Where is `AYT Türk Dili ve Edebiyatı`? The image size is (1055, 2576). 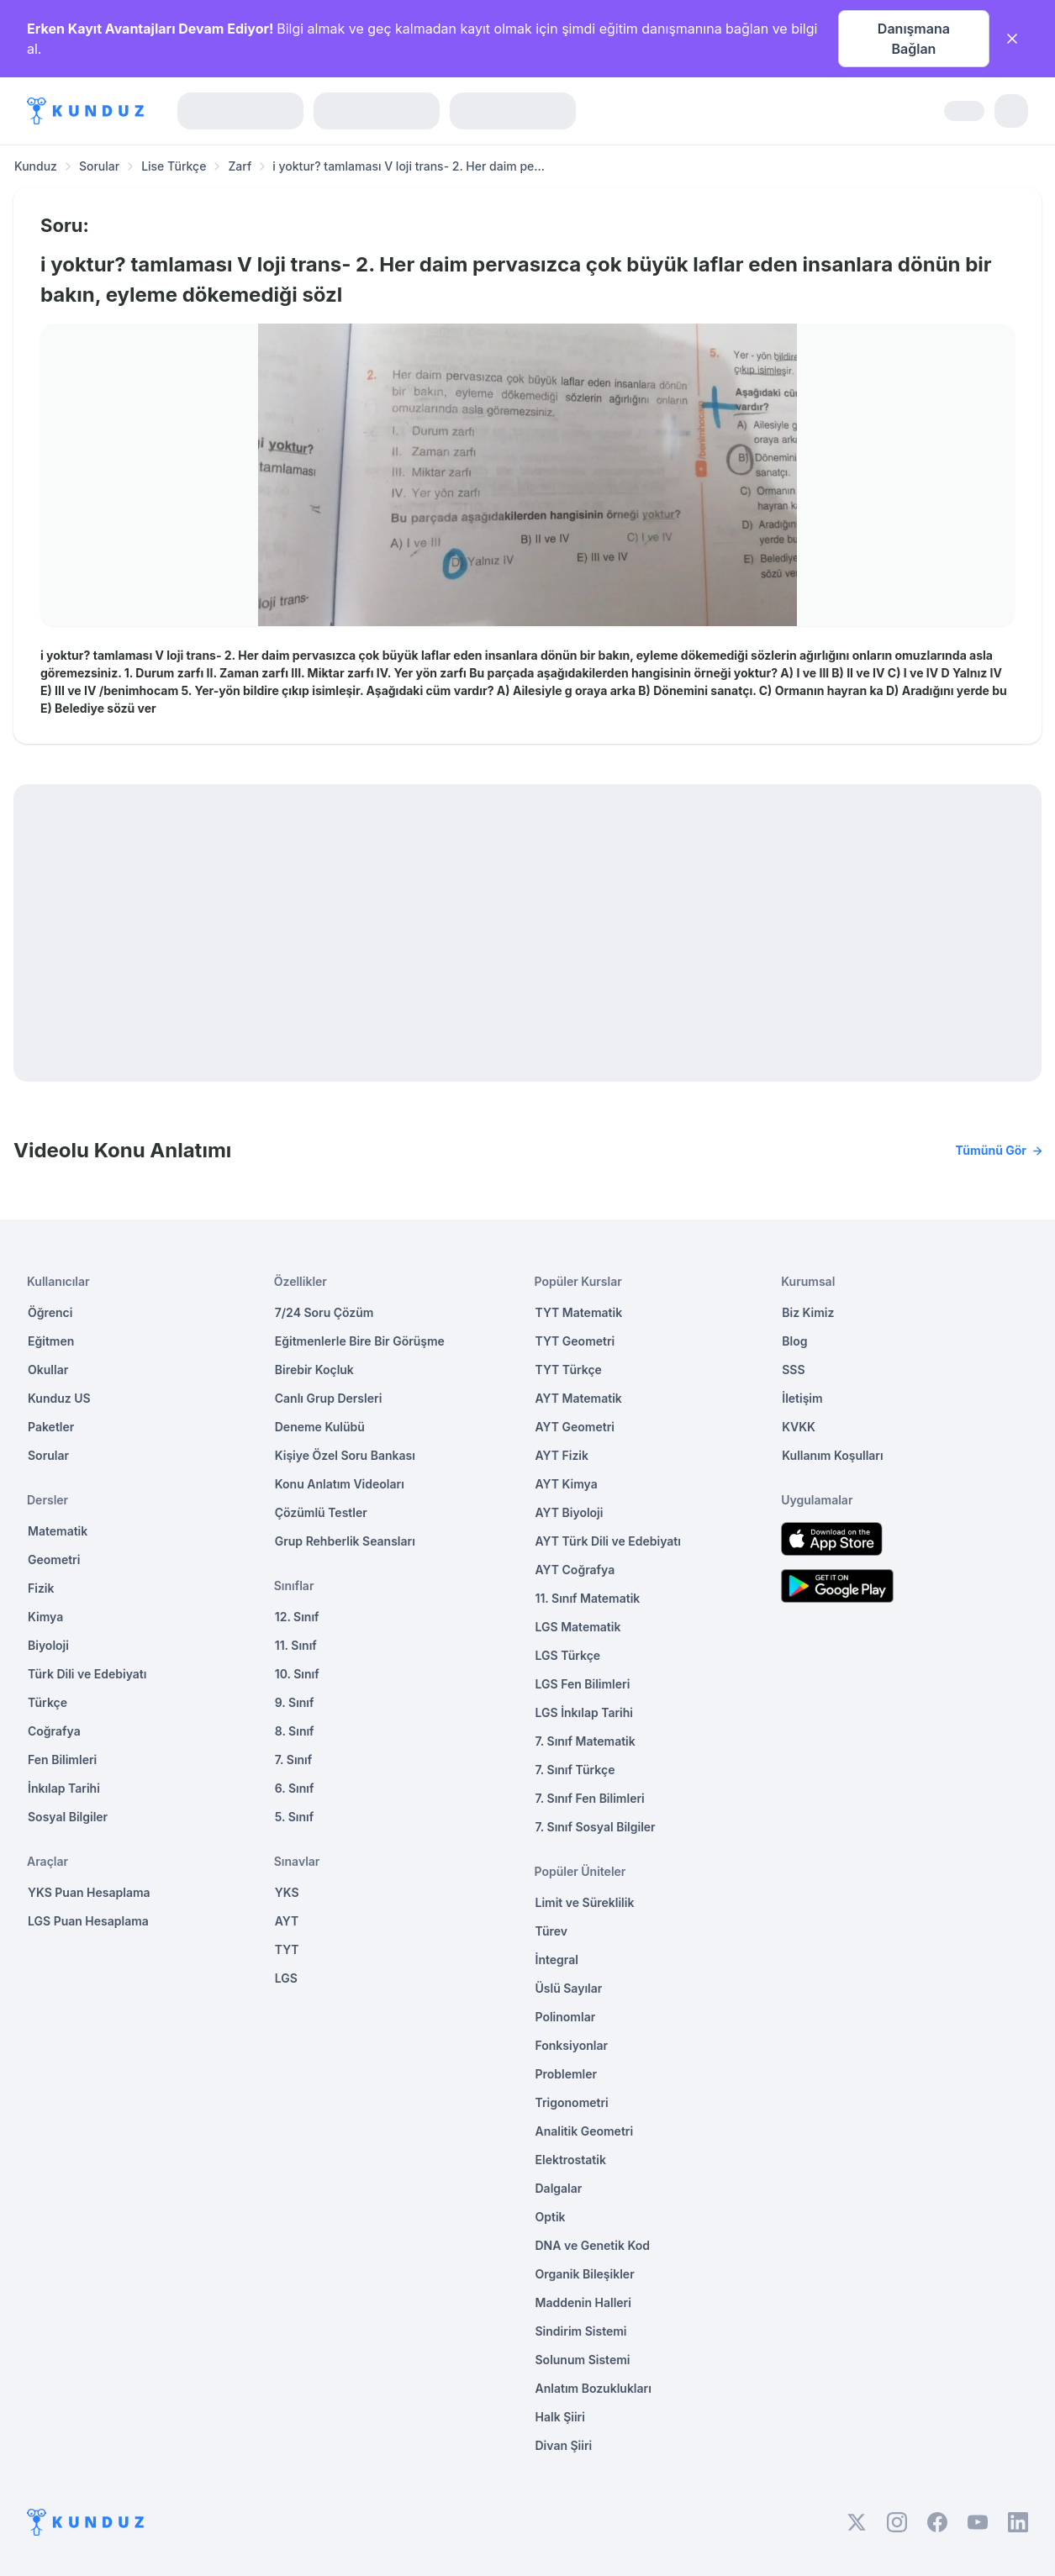
AYT Türk Dili ve Edebiyatı is located at coordinates (608, 1541).